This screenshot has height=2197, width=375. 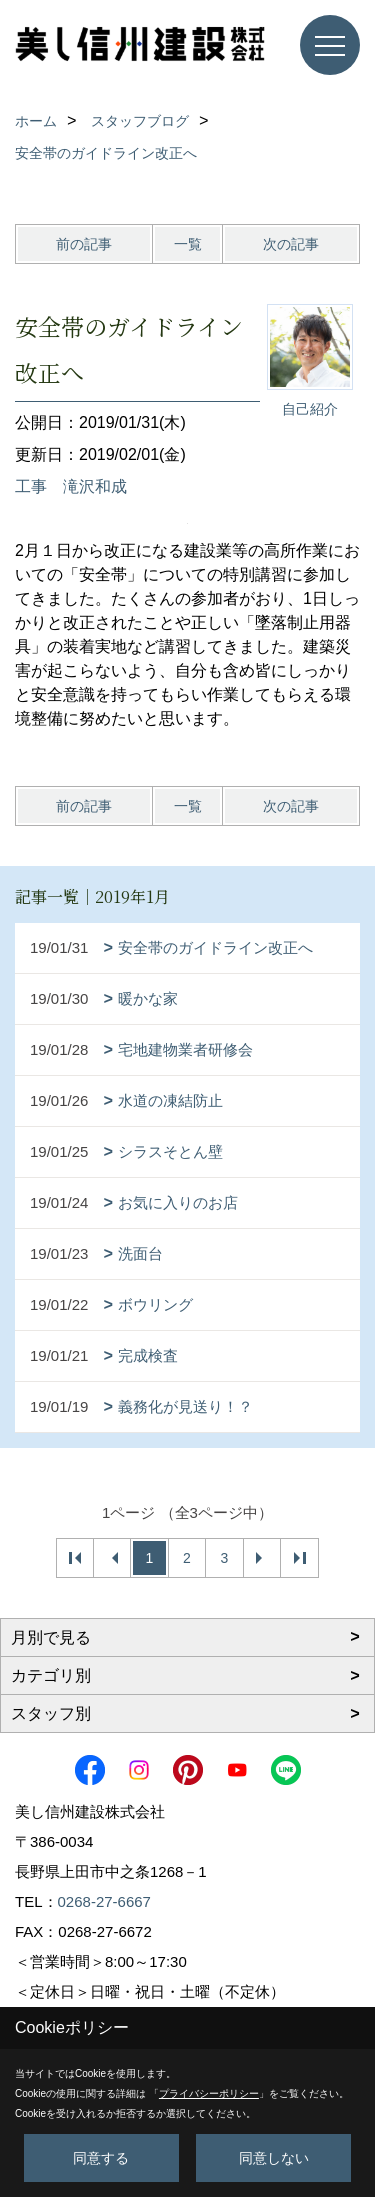 What do you see at coordinates (104, 1901) in the screenshot?
I see `0268-27-6667` at bounding box center [104, 1901].